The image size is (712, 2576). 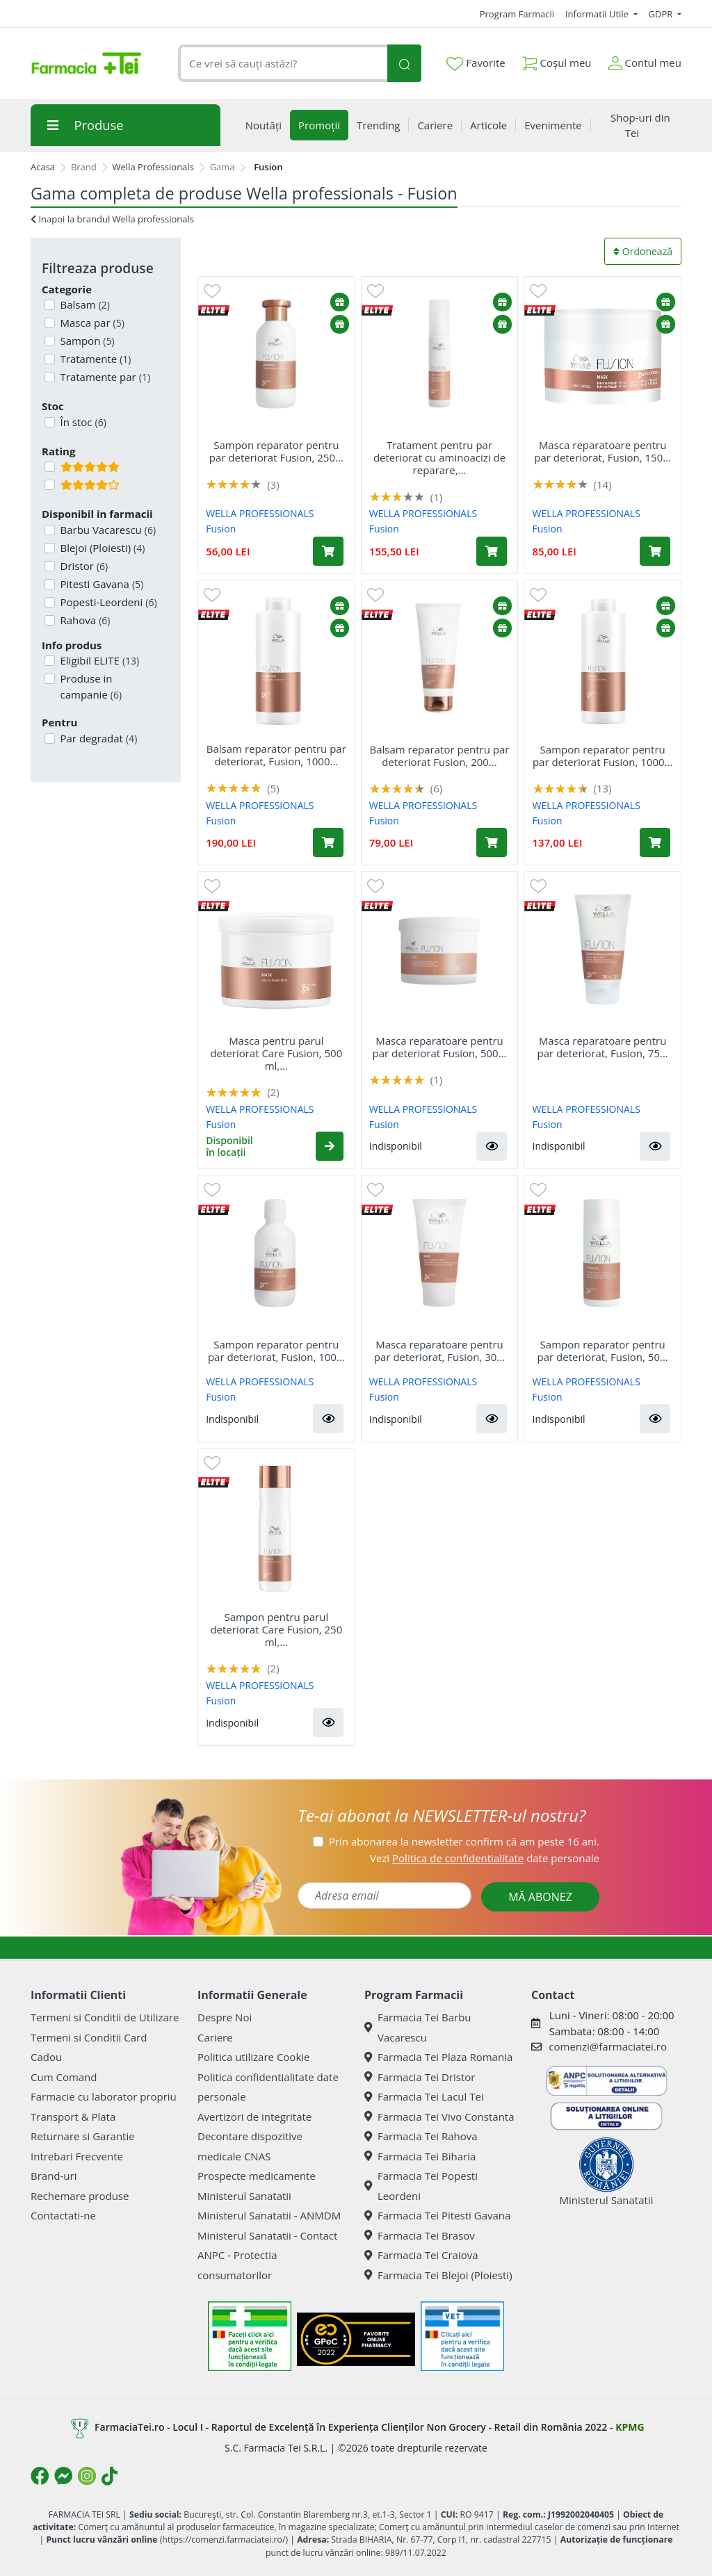 What do you see at coordinates (464, 1841) in the screenshot?
I see `Prin abonarea la newsletter confirm că am peste 16 ani.` at bounding box center [464, 1841].